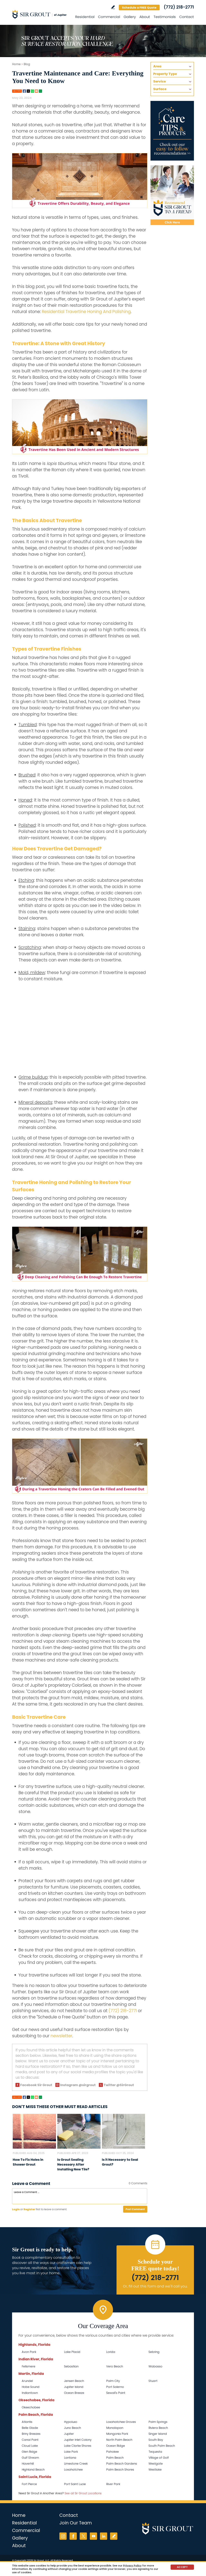 The image size is (206, 2576). What do you see at coordinates (29, 2484) in the screenshot?
I see `Fort Pierce` at bounding box center [29, 2484].